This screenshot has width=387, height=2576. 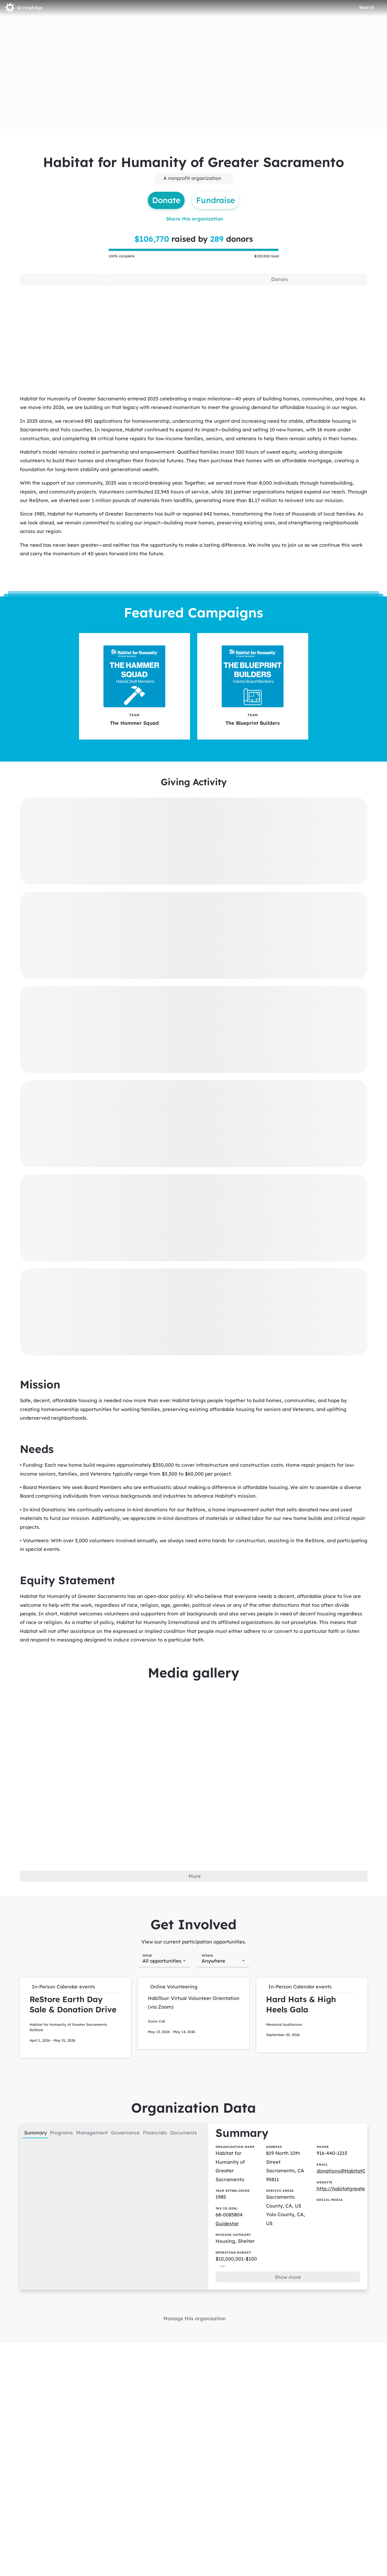 I want to click on [tab], so click(x=106, y=279).